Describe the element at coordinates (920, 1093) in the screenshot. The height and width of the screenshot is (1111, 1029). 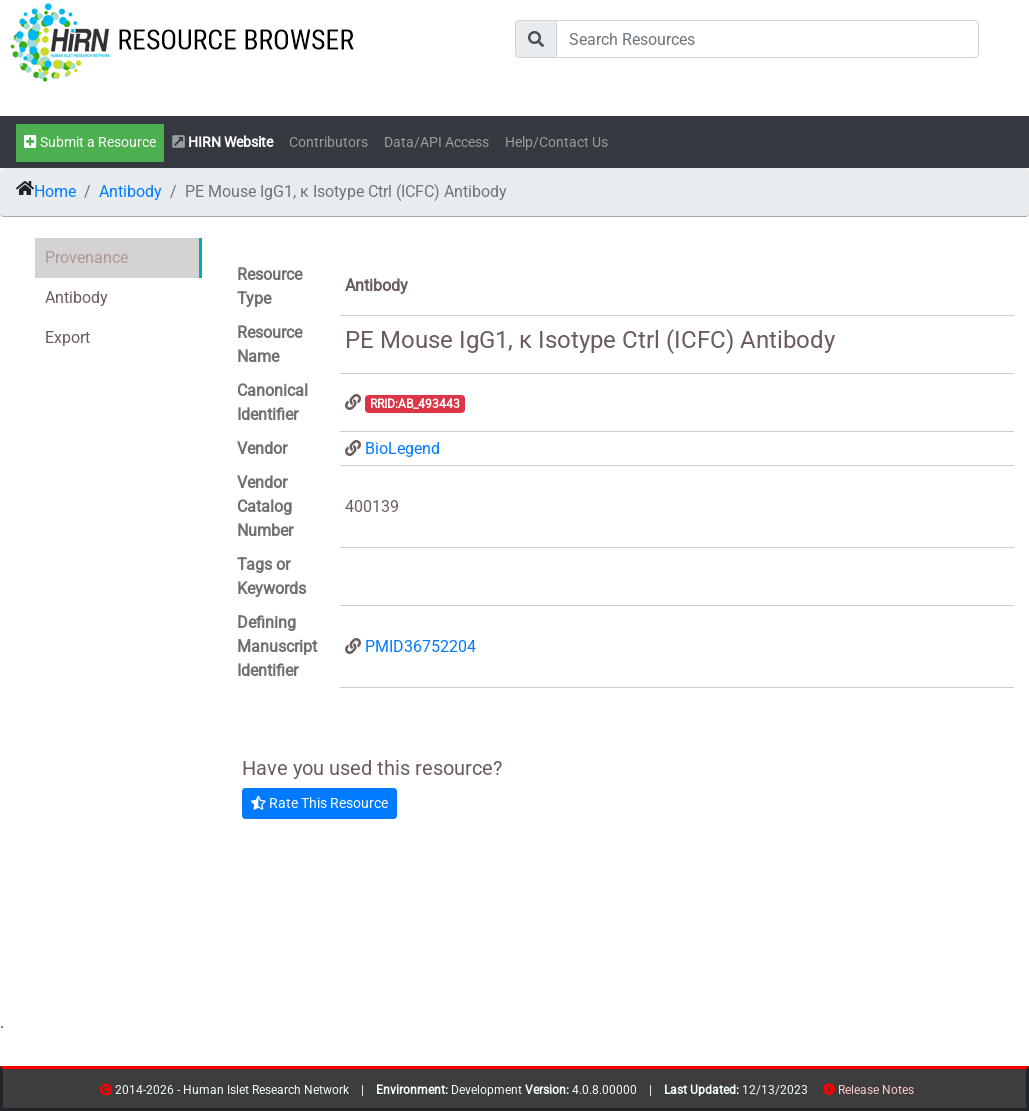
I see `resources` at that location.